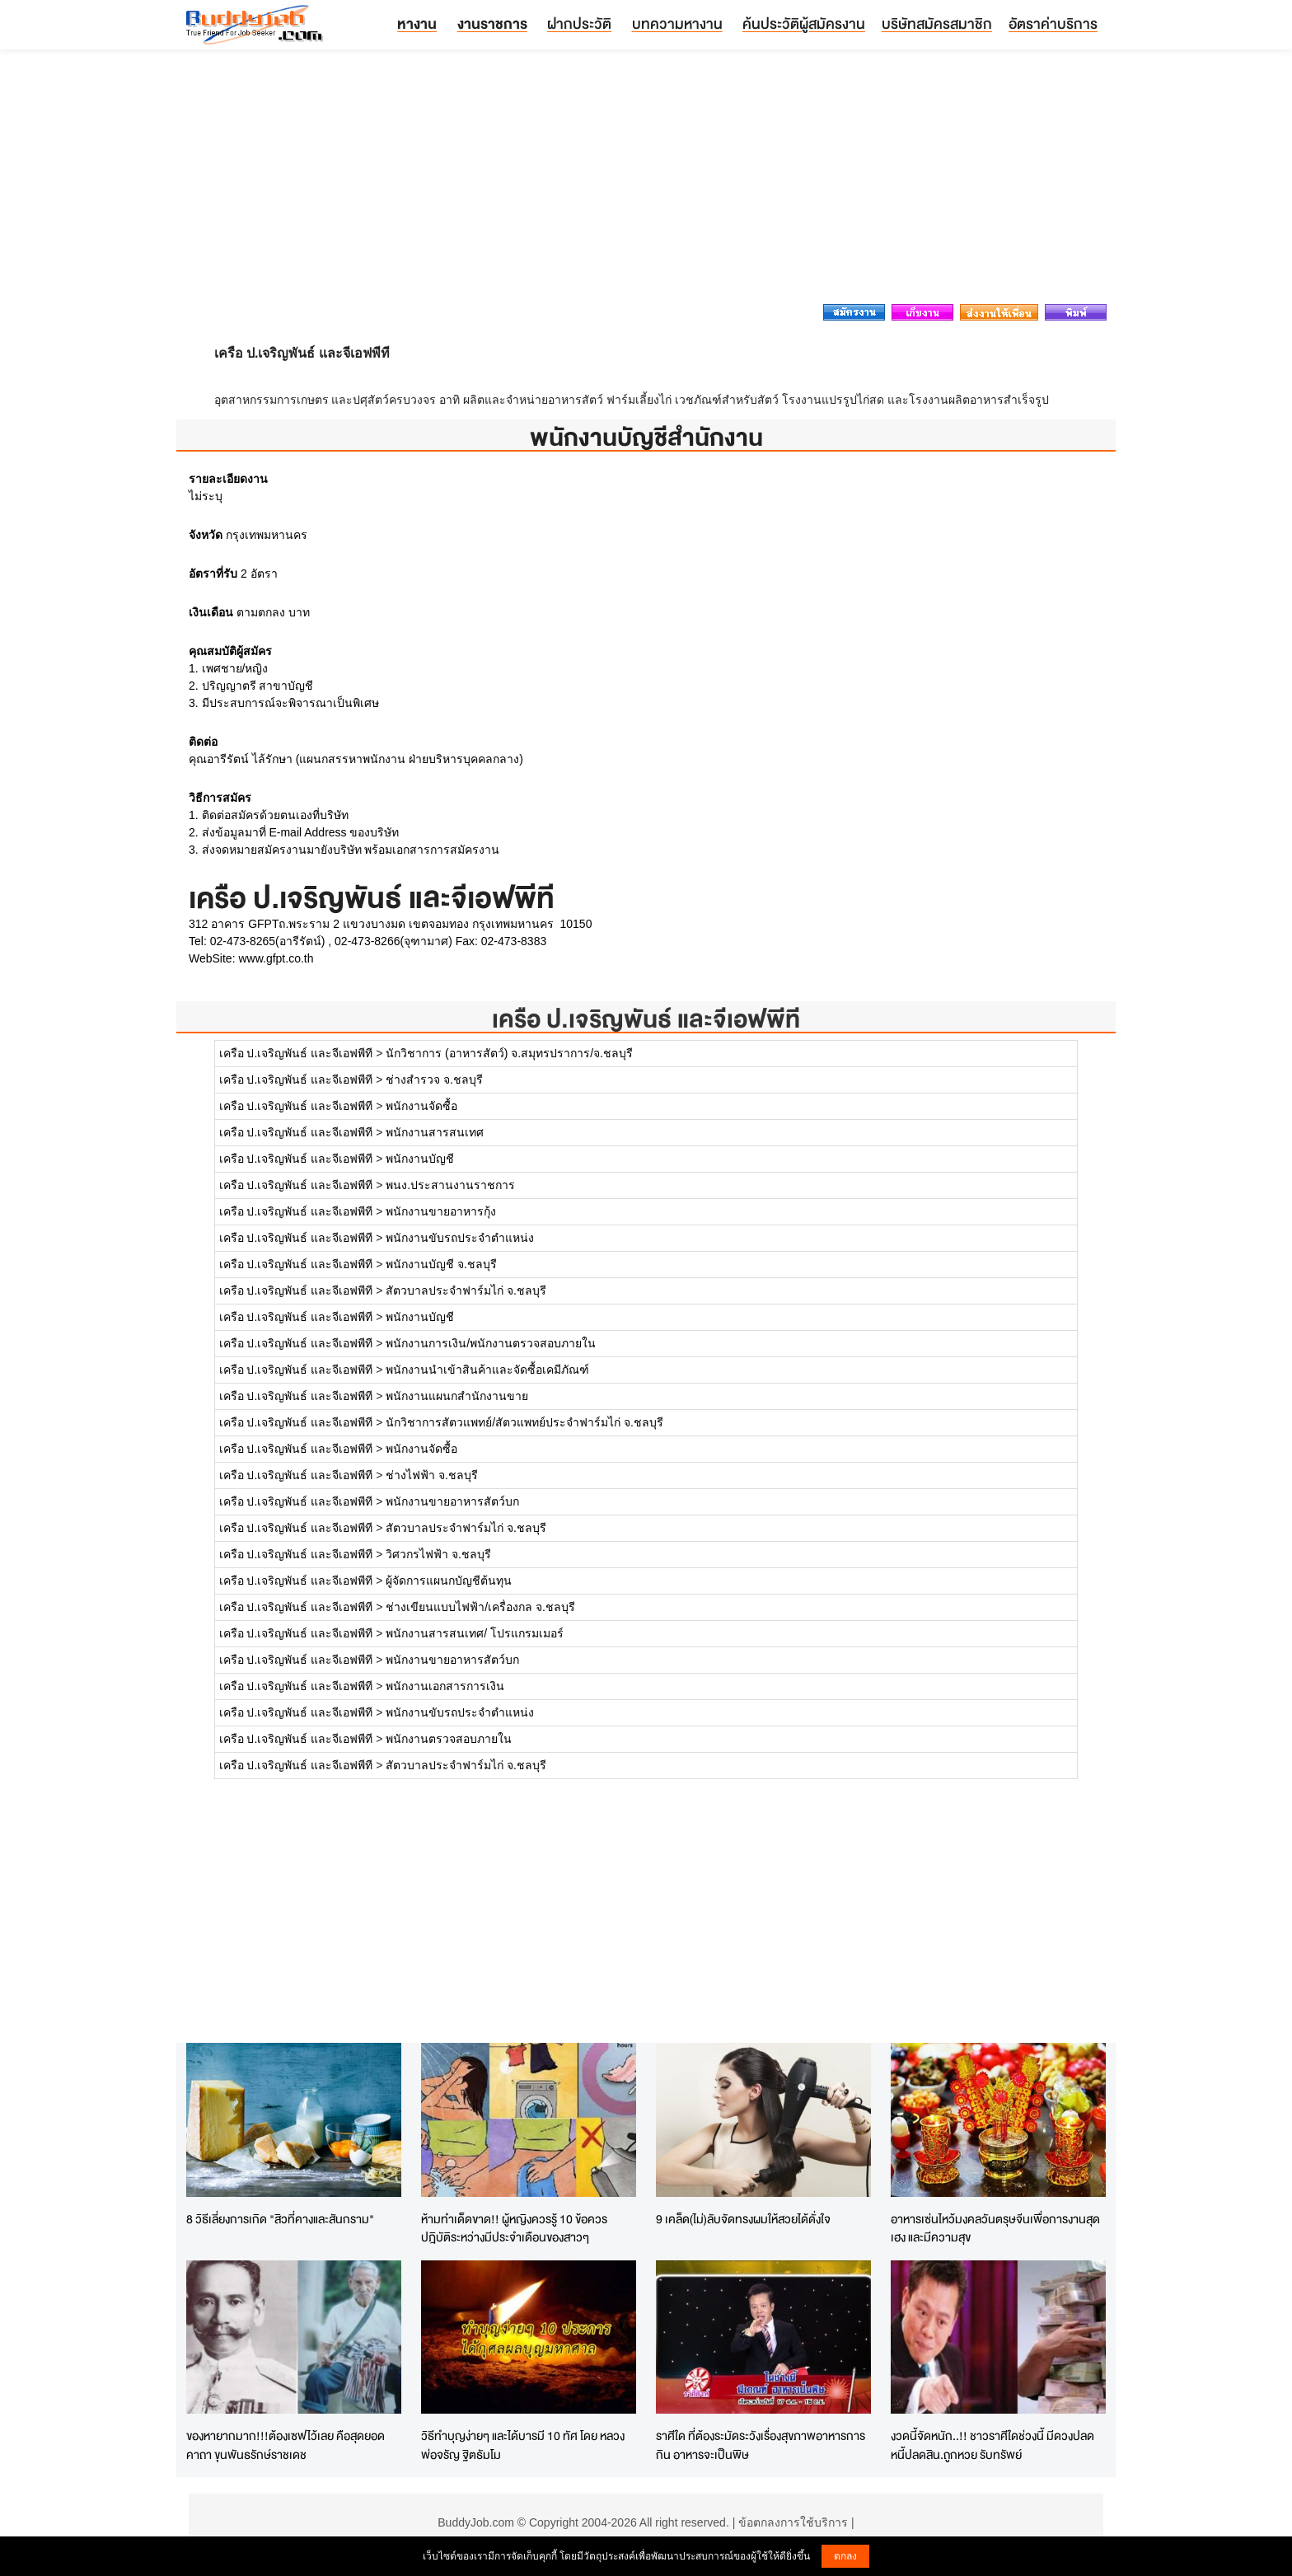 The width and height of the screenshot is (1292, 2576). What do you see at coordinates (475, 1633) in the screenshot?
I see `พนักงานสารสนเทศ/ โปรแกรมเมอร์` at bounding box center [475, 1633].